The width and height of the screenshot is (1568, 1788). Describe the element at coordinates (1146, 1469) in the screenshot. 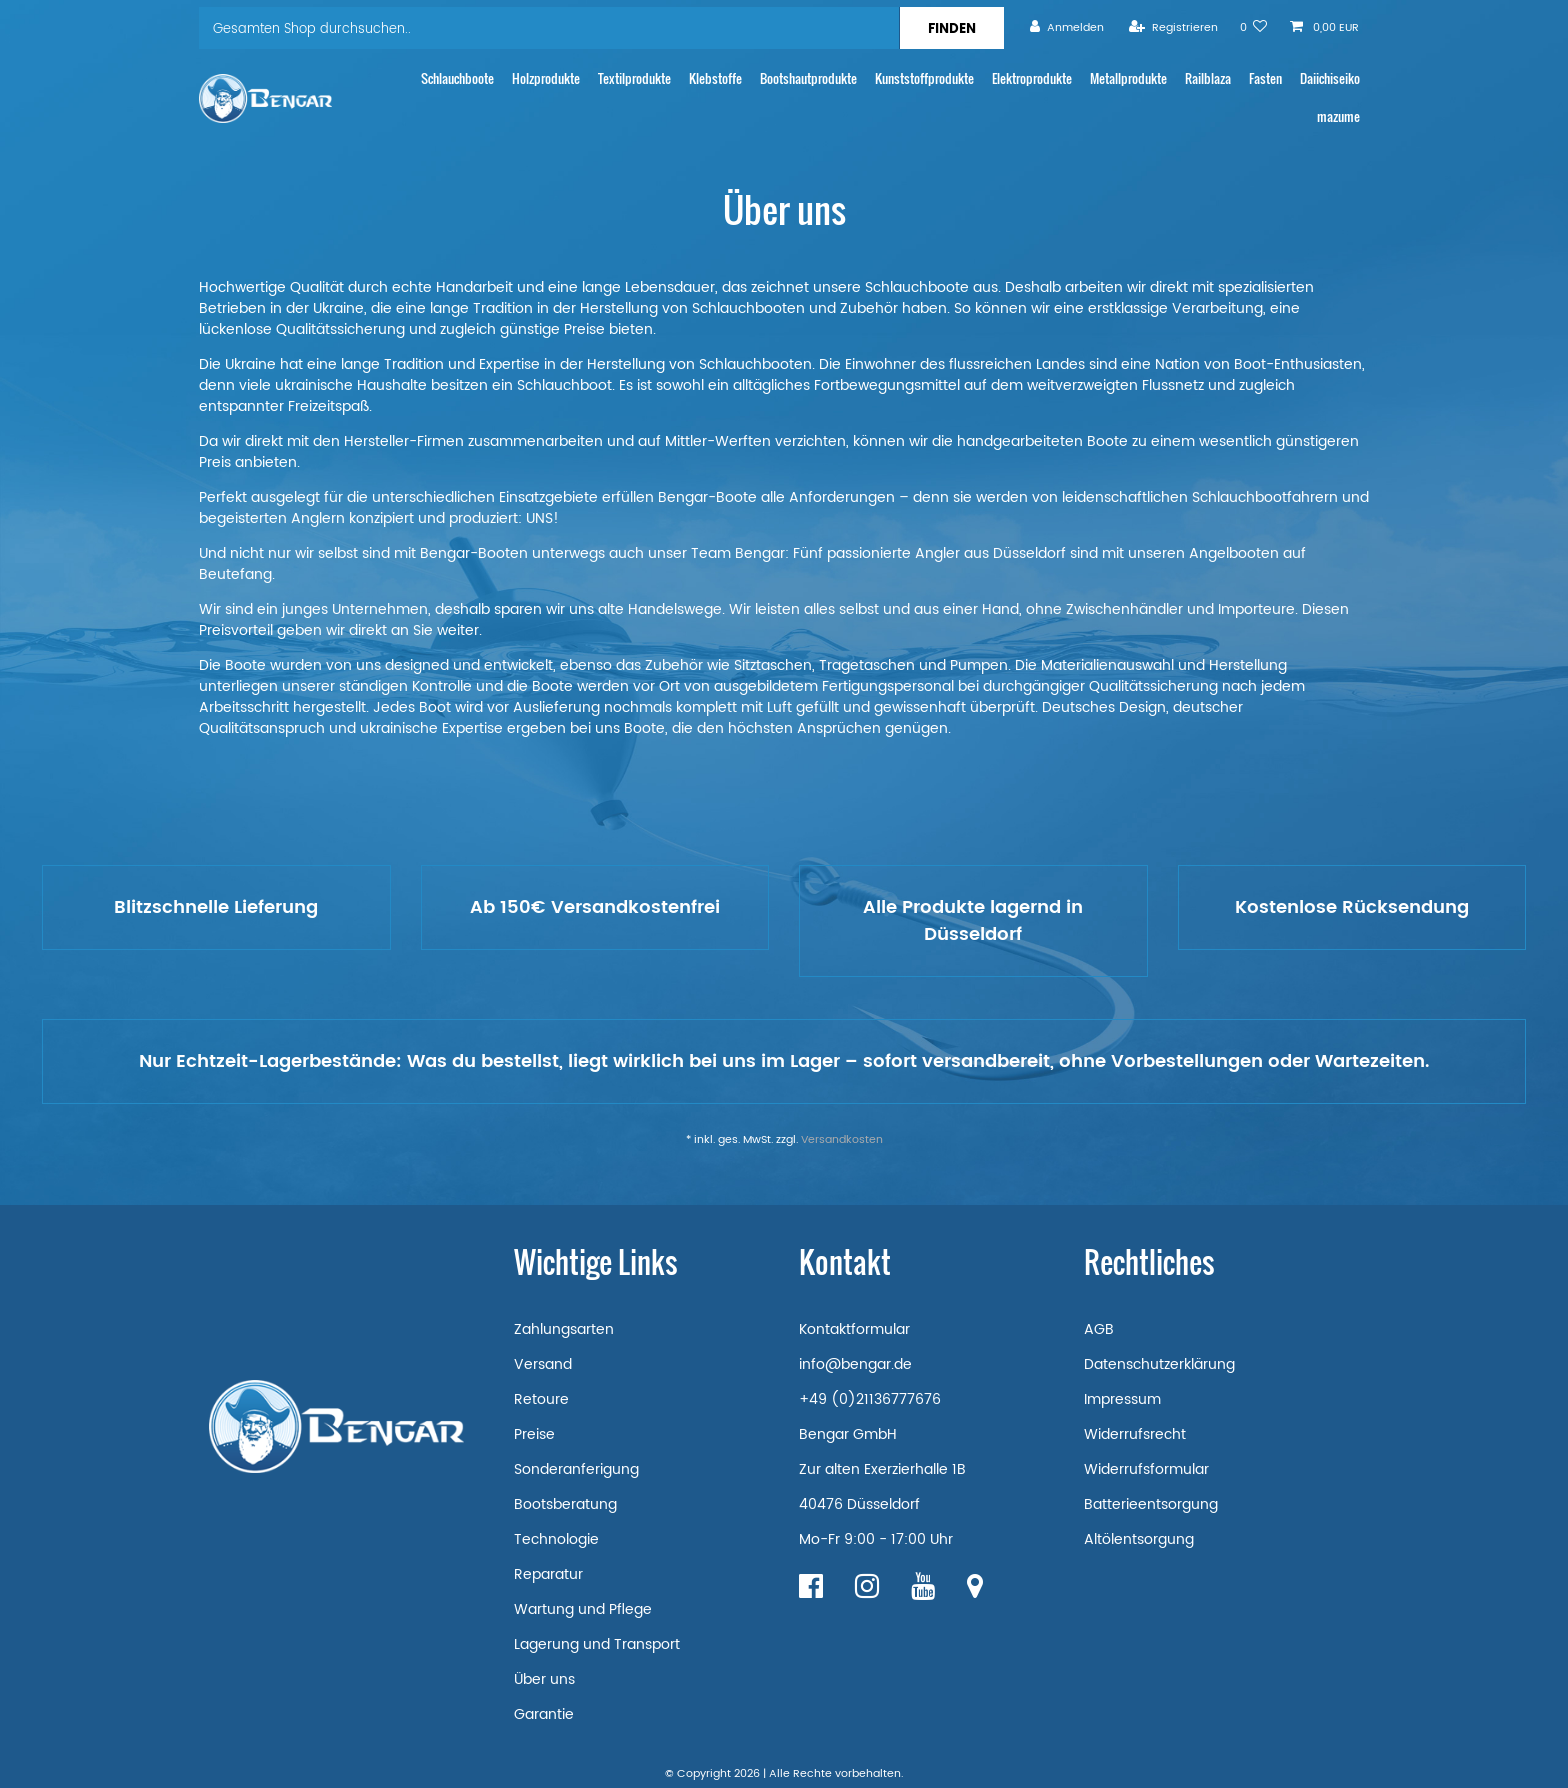

I see `Widerrufsformular` at that location.